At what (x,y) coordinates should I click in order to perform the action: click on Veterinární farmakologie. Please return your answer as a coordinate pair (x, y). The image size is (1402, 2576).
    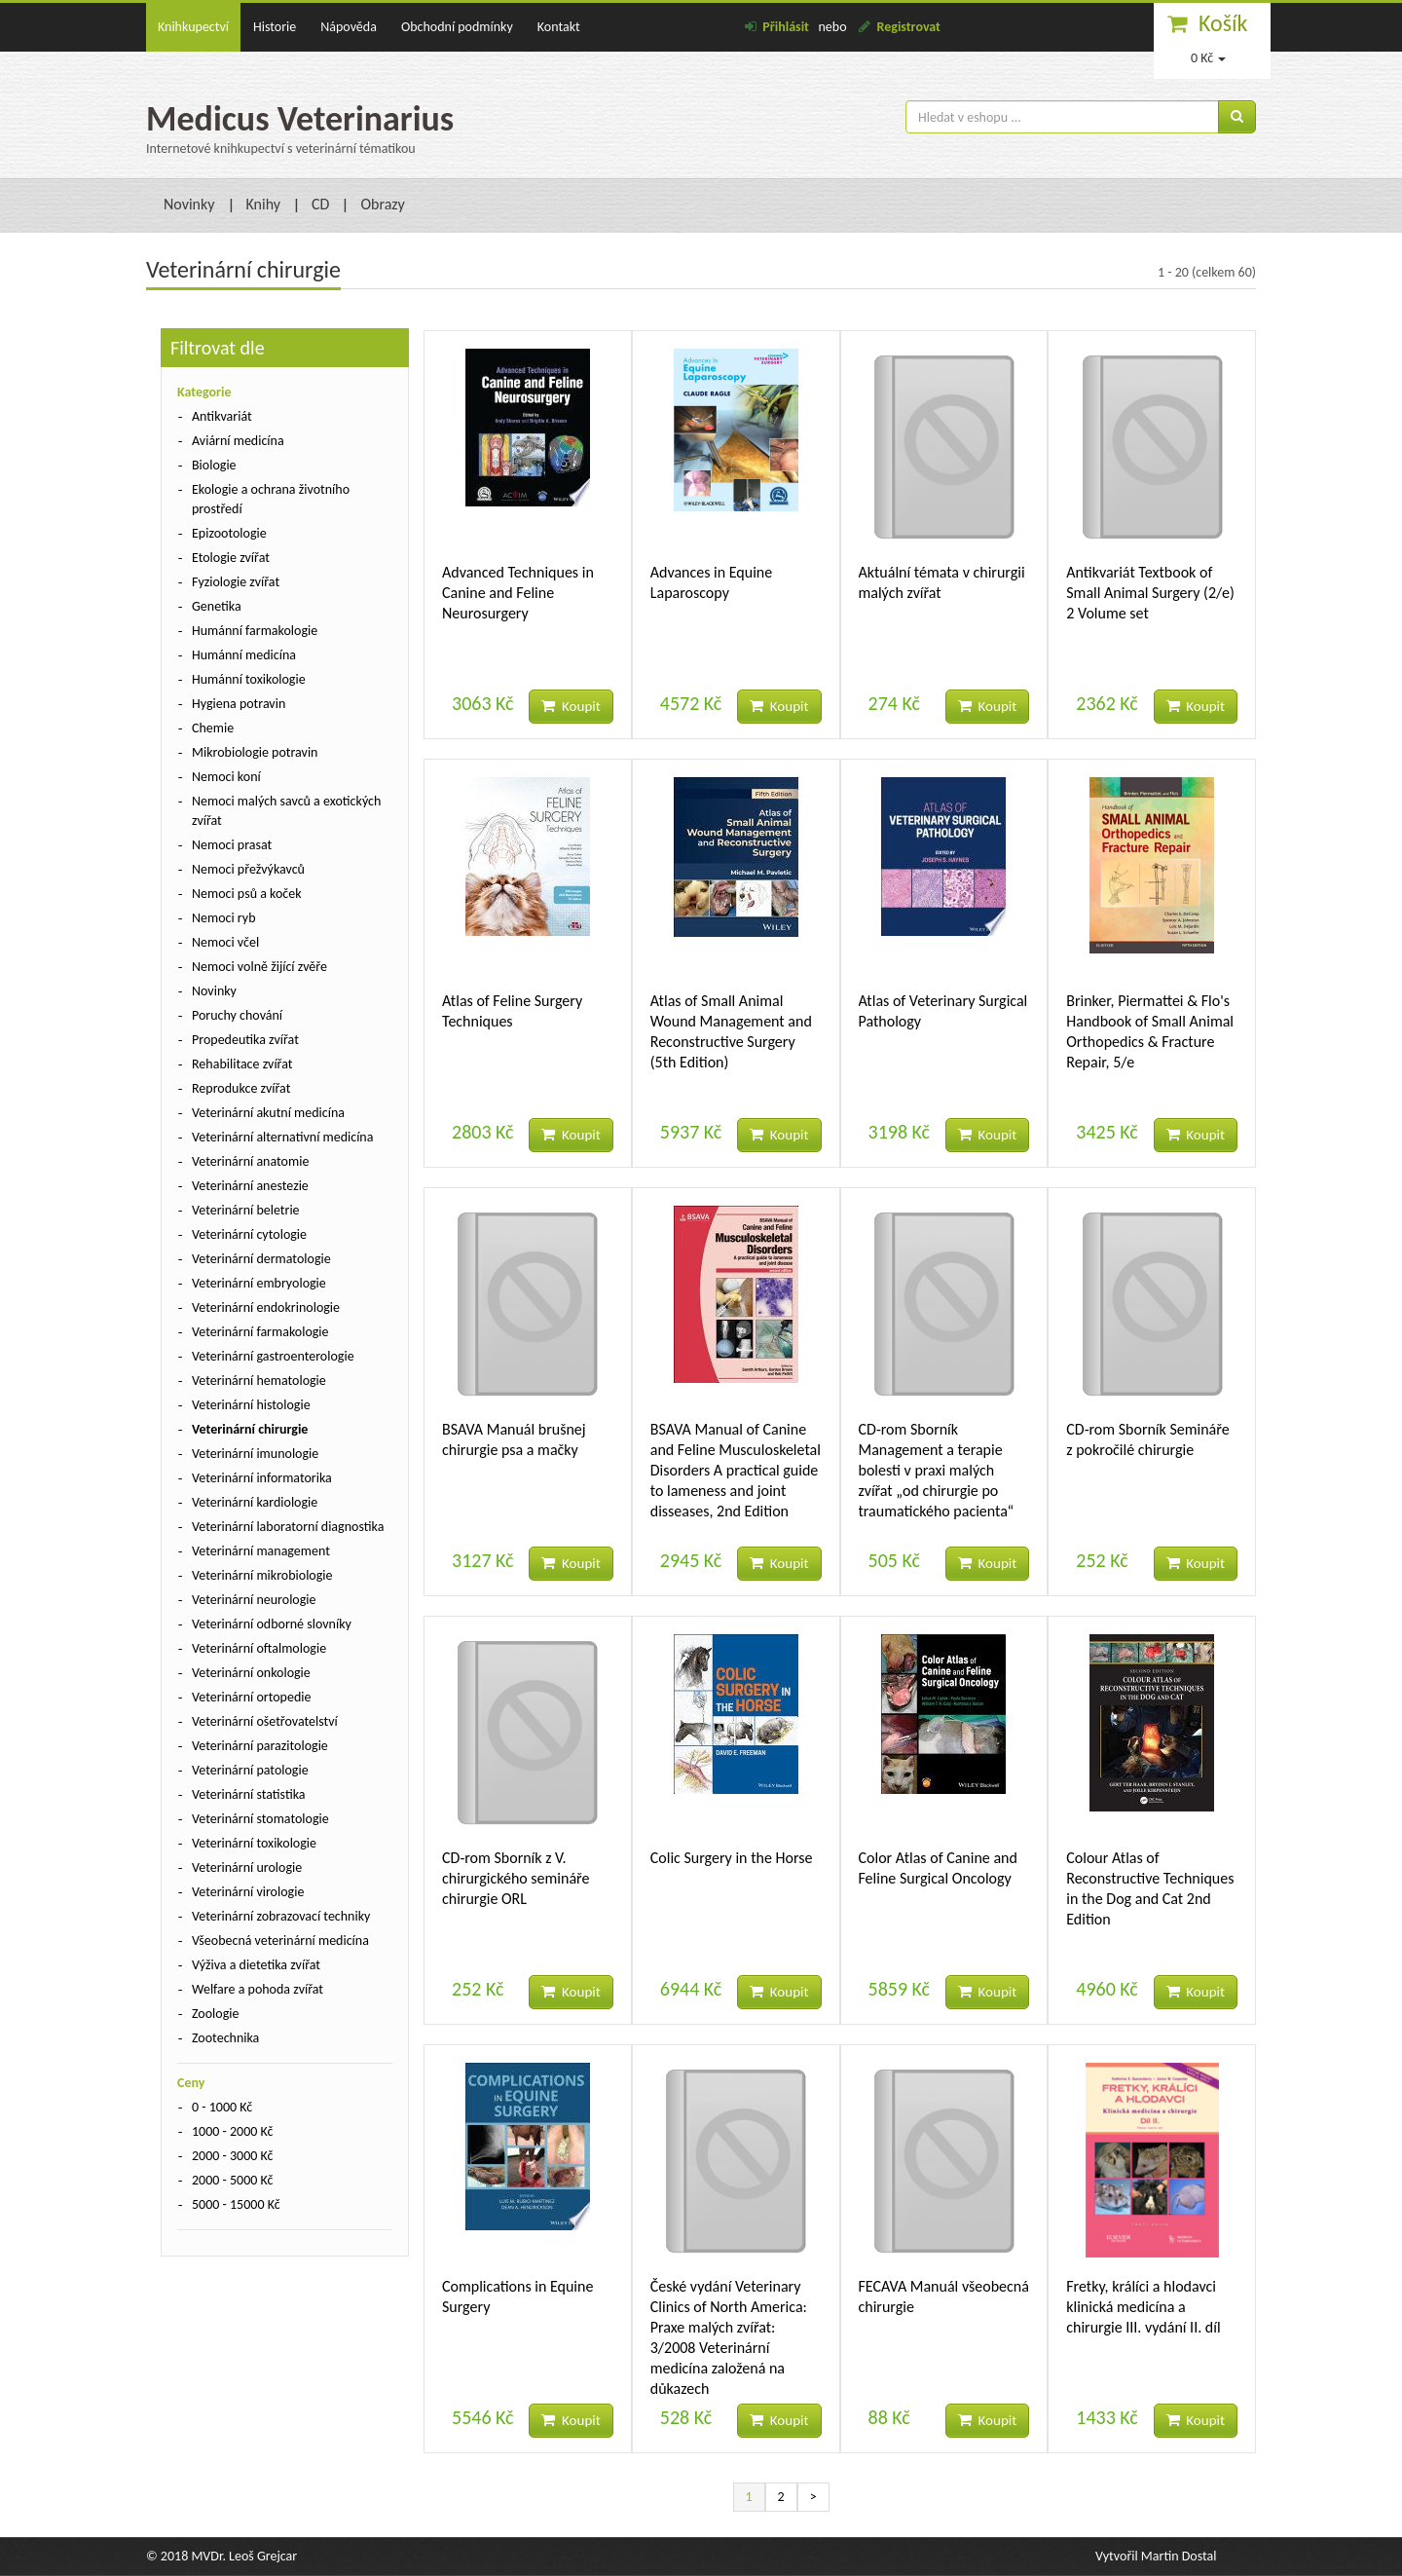
    Looking at the image, I should click on (260, 1332).